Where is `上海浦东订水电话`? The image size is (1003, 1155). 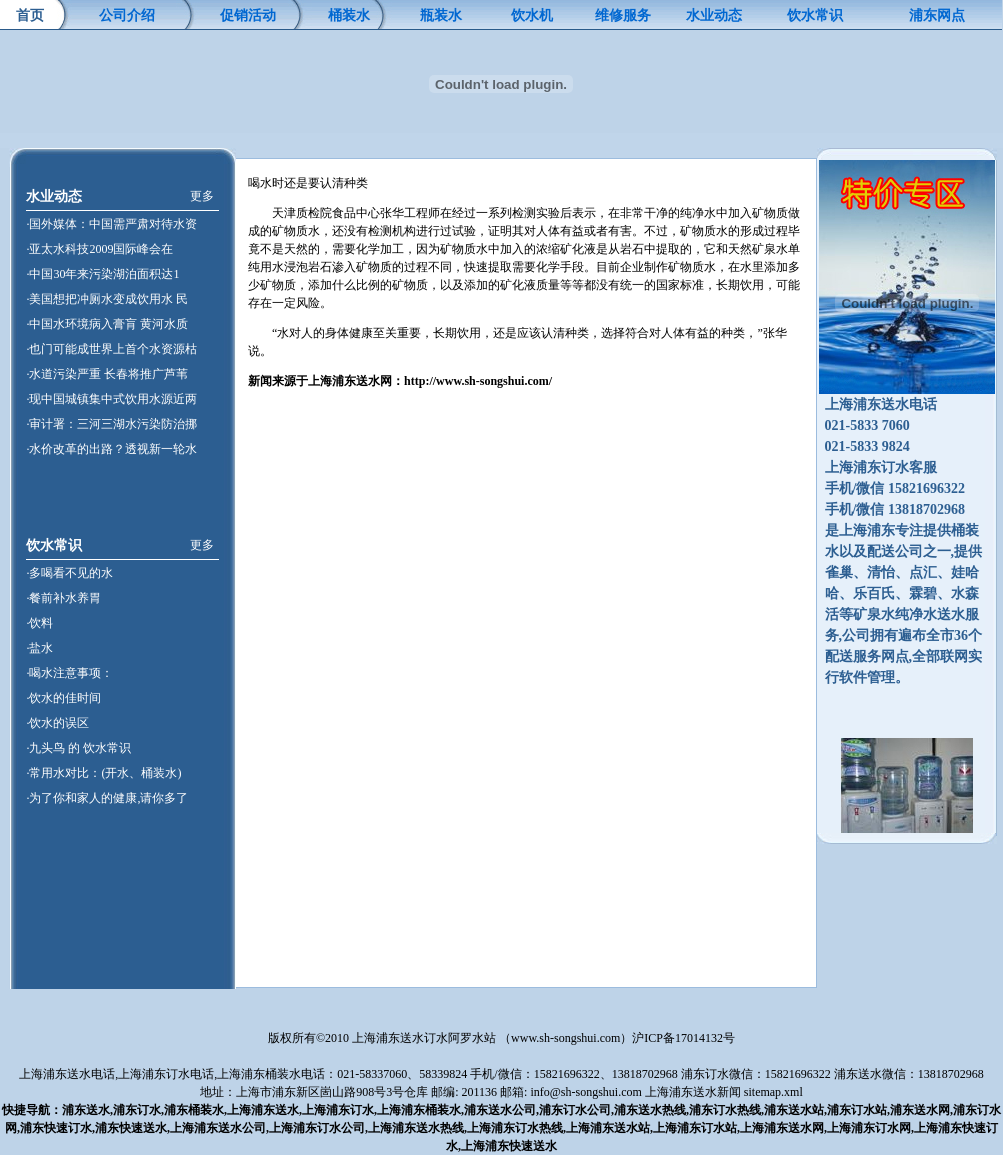 上海浦东订水电话 is located at coordinates (166, 1074).